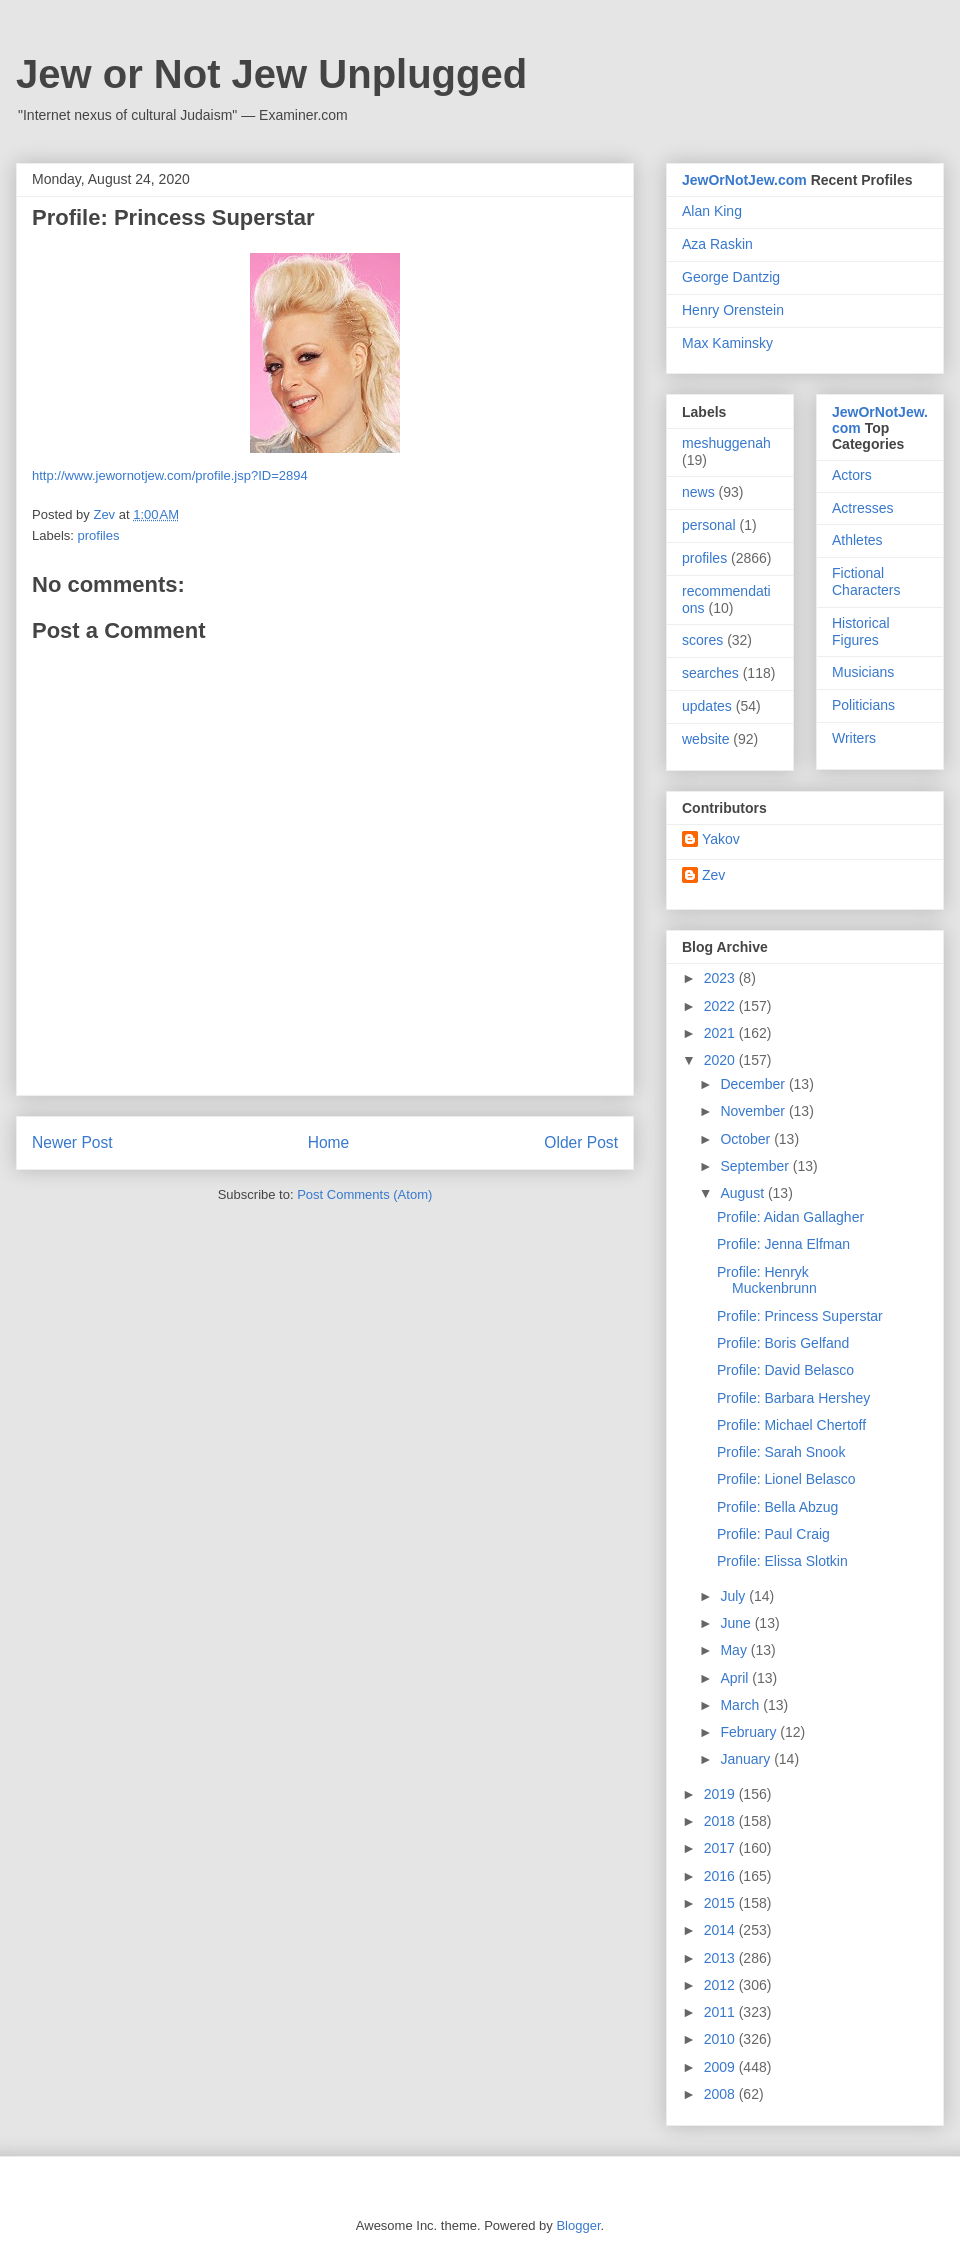 Image resolution: width=960 pixels, height=2265 pixels. What do you see at coordinates (747, 1759) in the screenshot?
I see `January` at bounding box center [747, 1759].